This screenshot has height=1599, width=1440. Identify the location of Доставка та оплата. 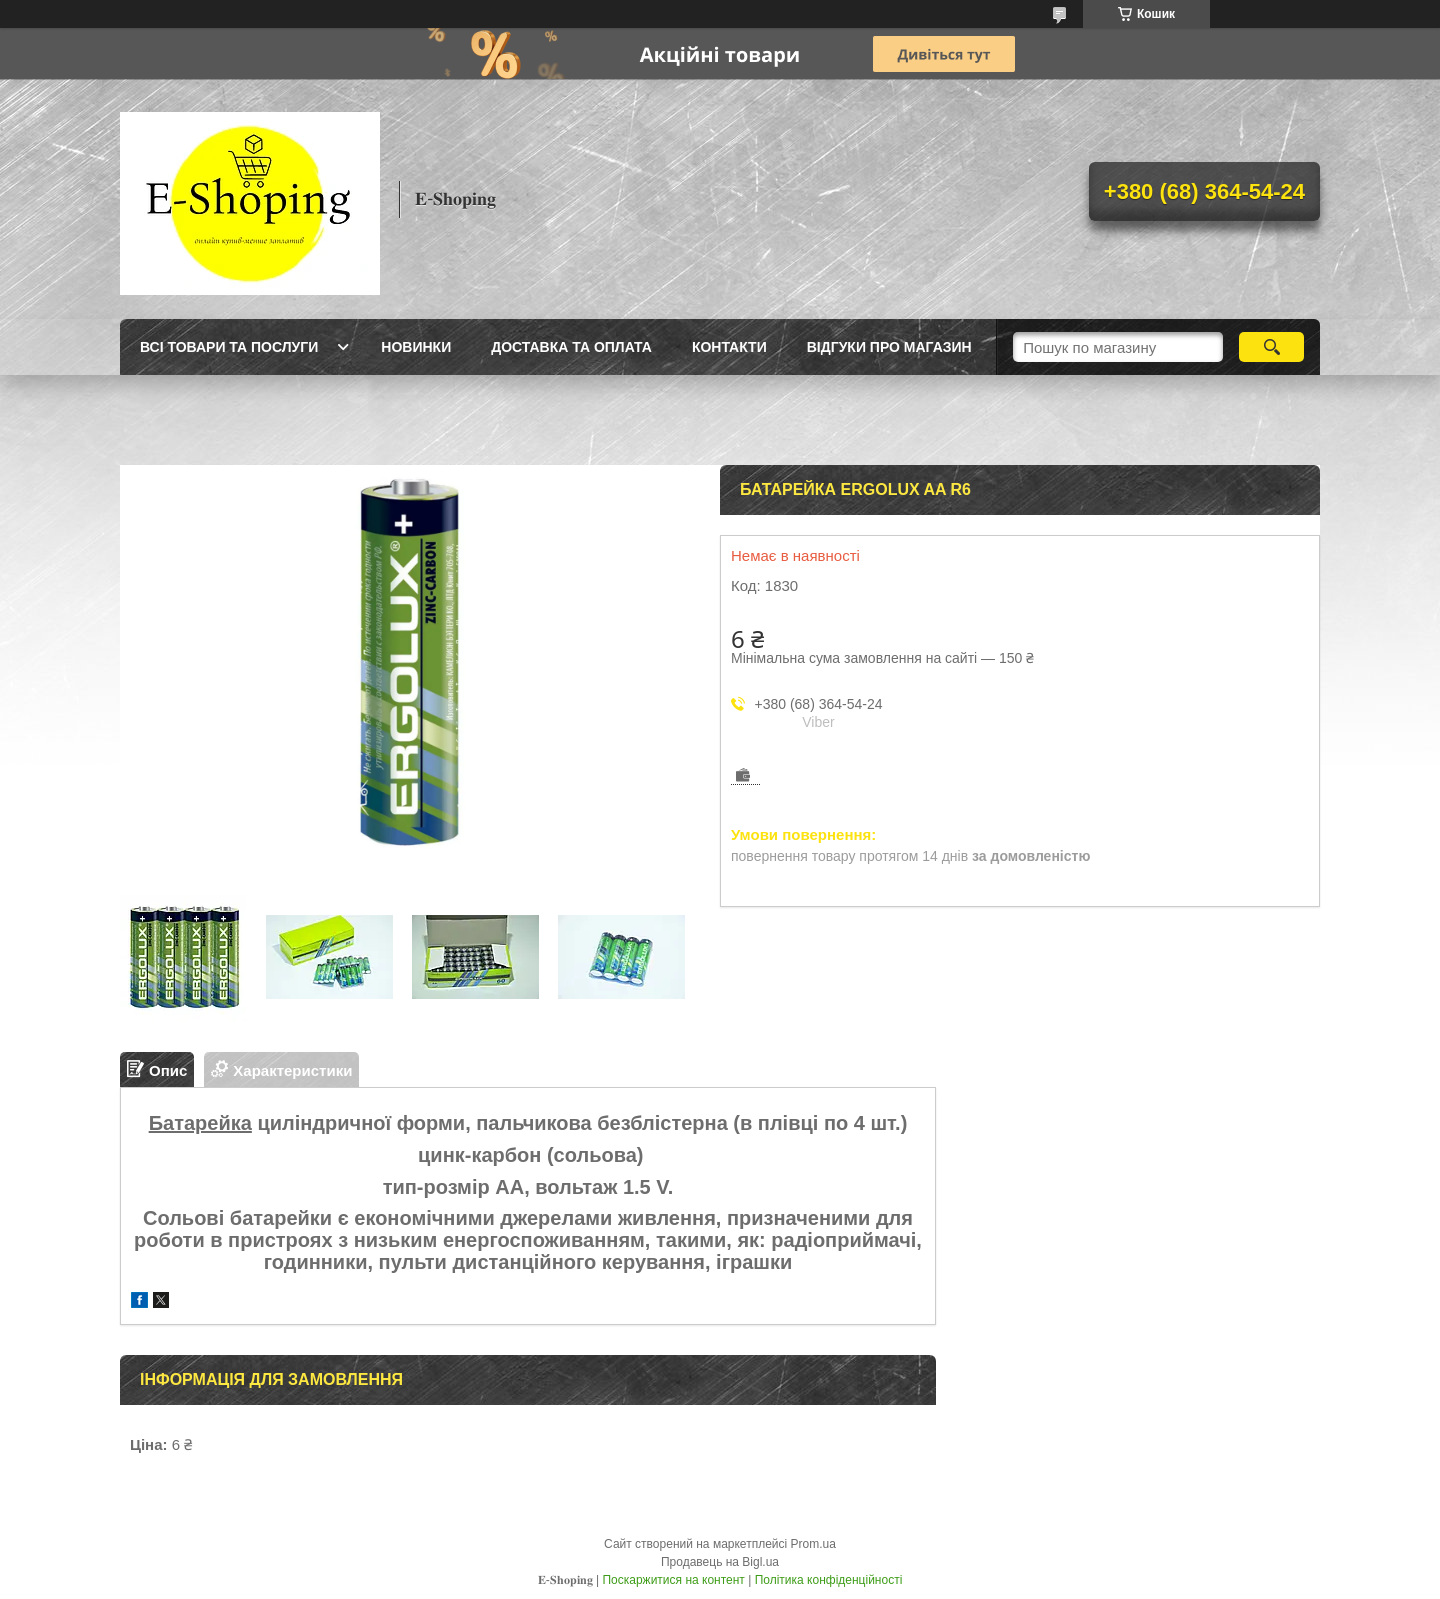
(571, 347).